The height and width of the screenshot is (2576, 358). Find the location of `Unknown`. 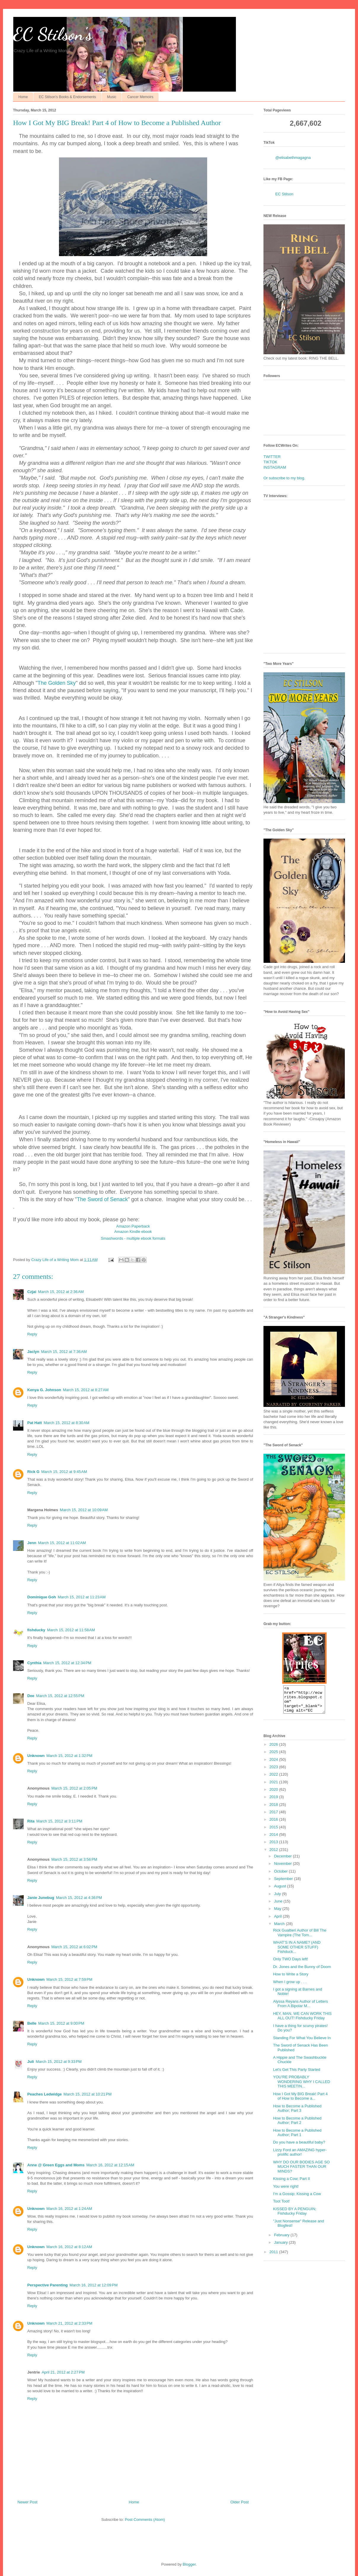

Unknown is located at coordinates (36, 1755).